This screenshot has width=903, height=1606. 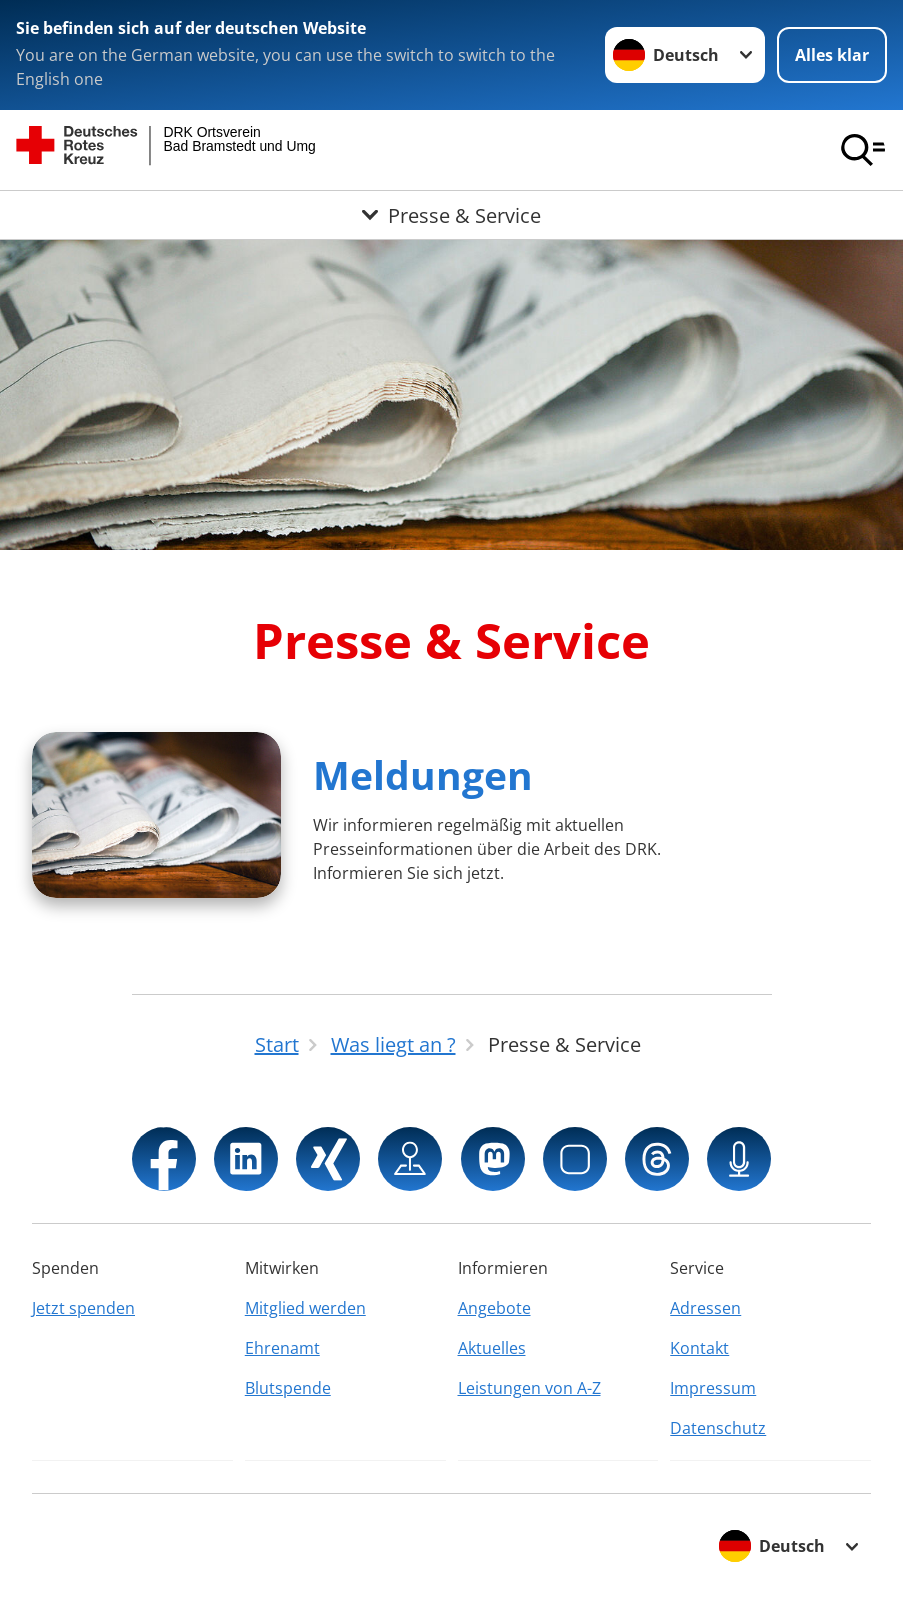 What do you see at coordinates (305, 1308) in the screenshot?
I see `Mitglied werden` at bounding box center [305, 1308].